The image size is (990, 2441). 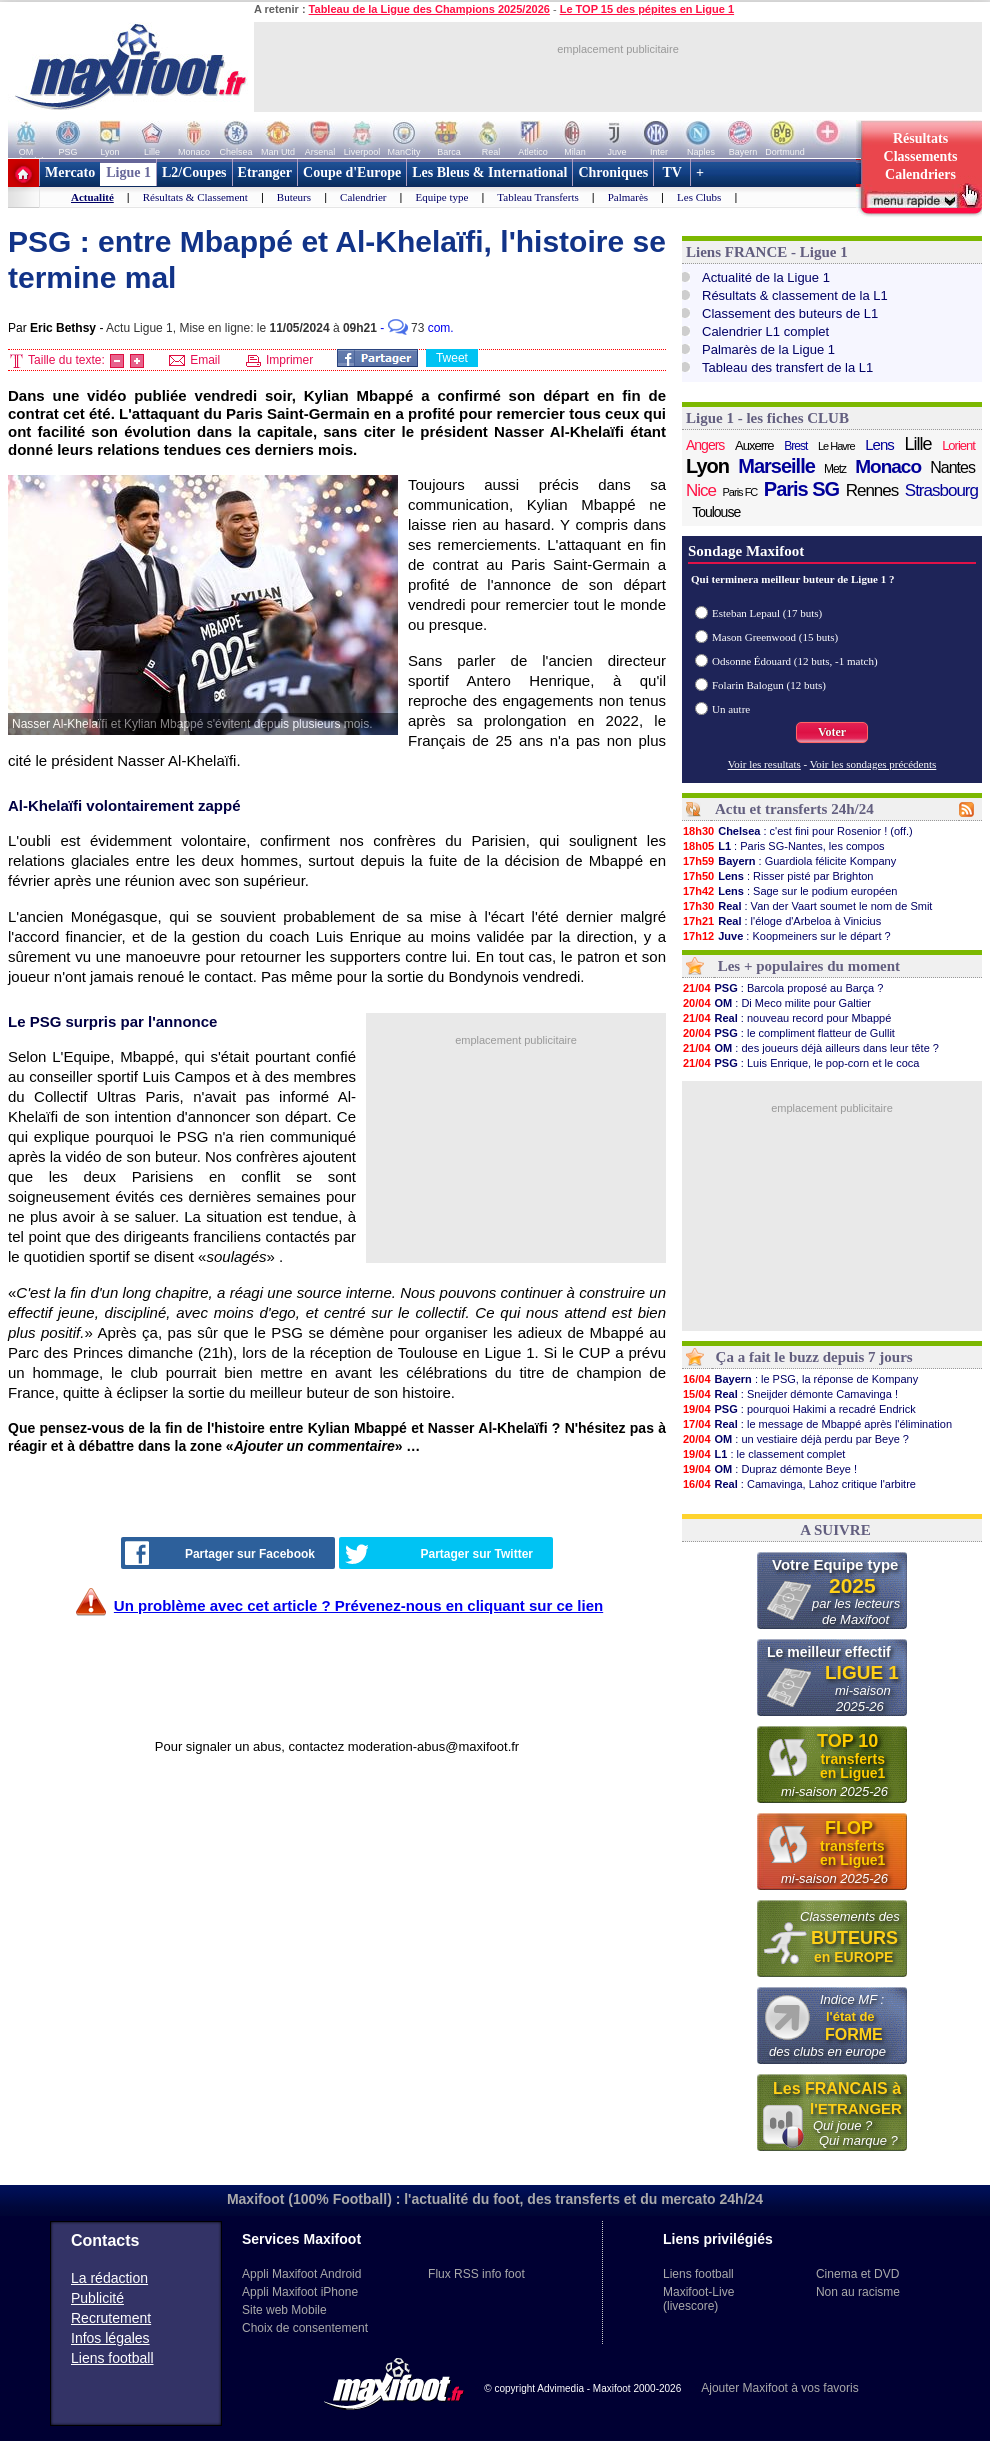 What do you see at coordinates (941, 490) in the screenshot?
I see `Strasbourg` at bounding box center [941, 490].